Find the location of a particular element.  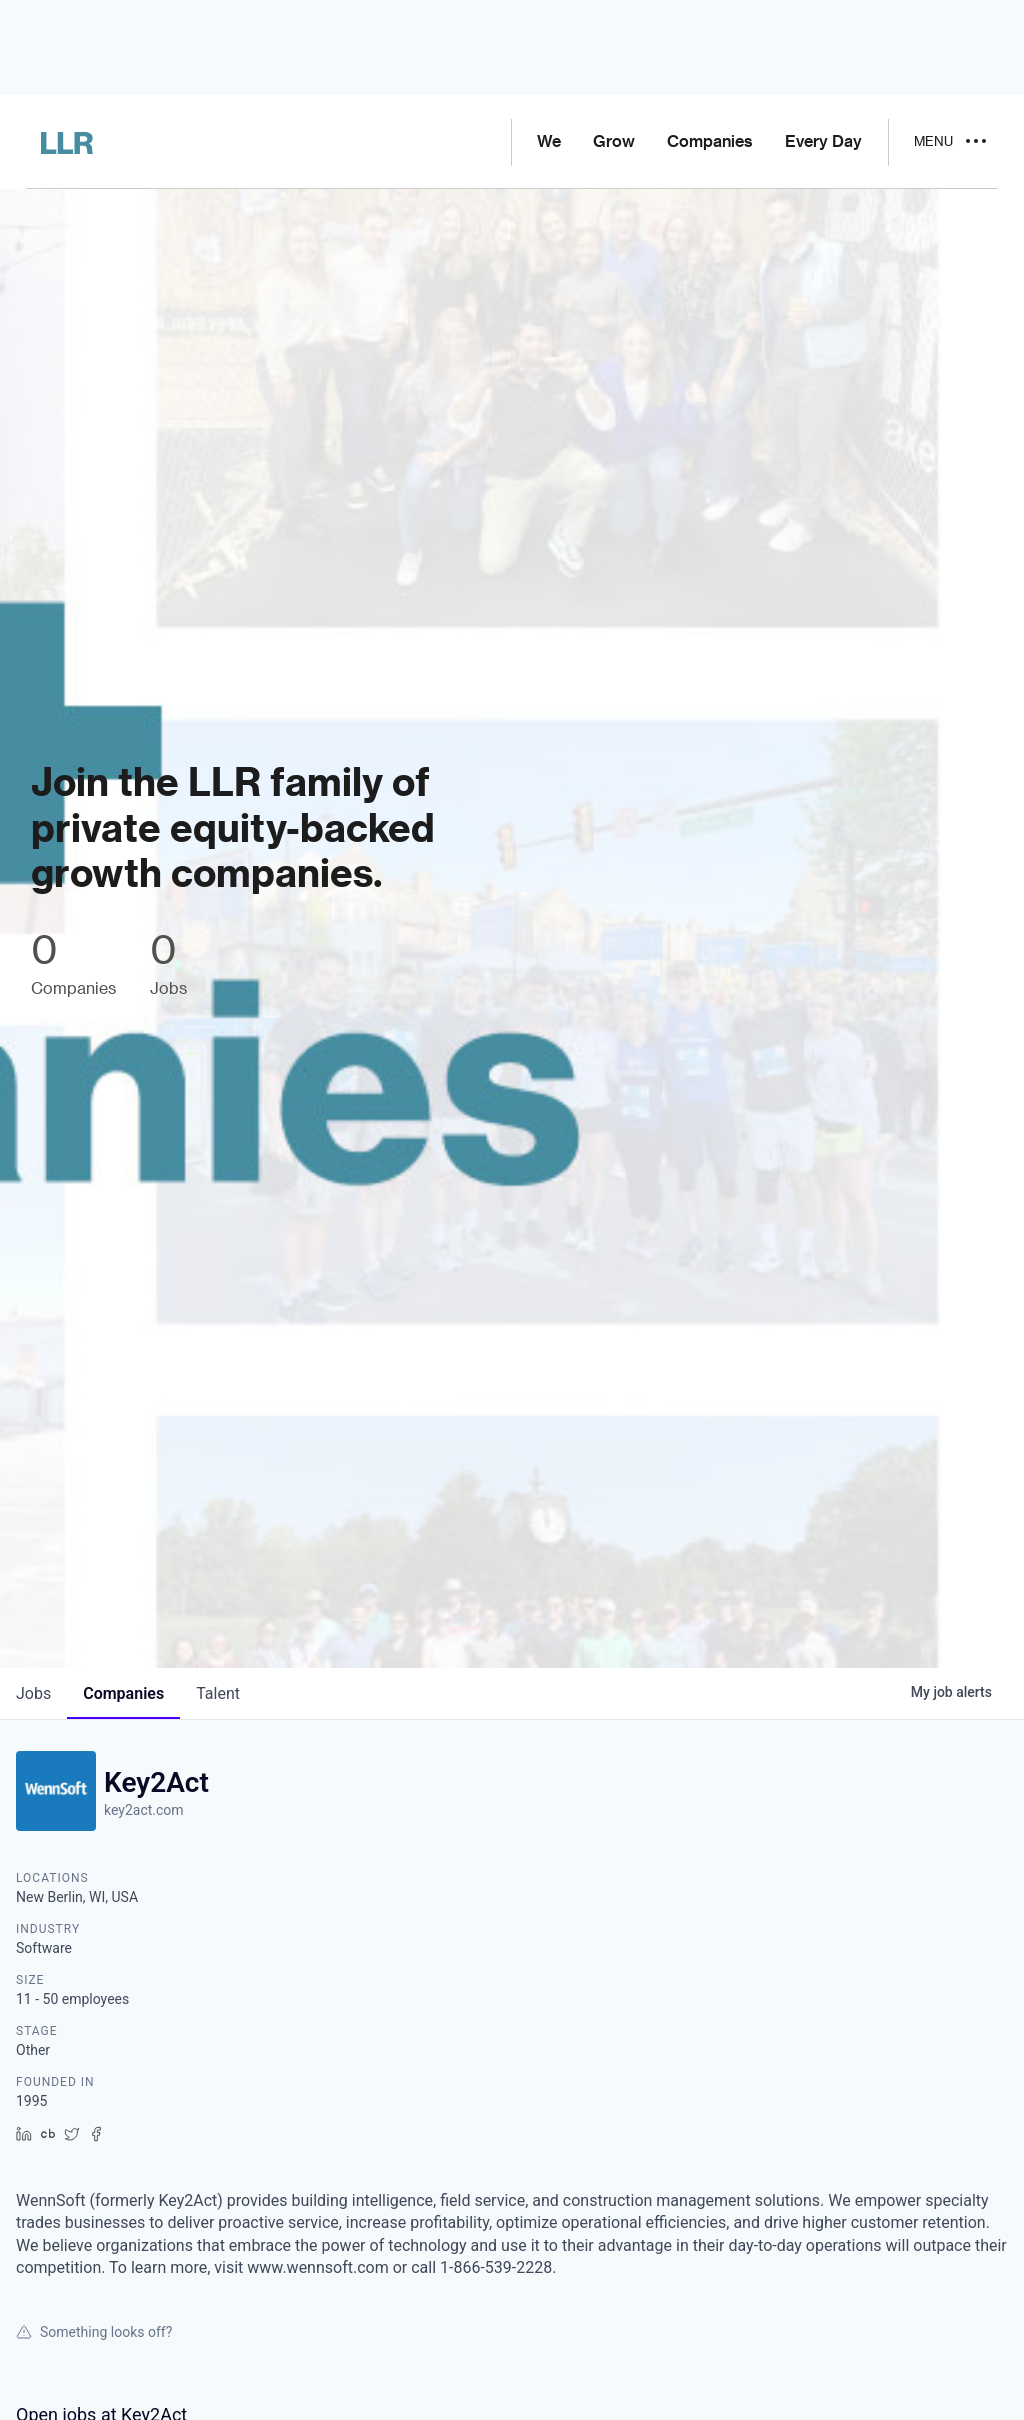

jobs is located at coordinates (33, 1693).